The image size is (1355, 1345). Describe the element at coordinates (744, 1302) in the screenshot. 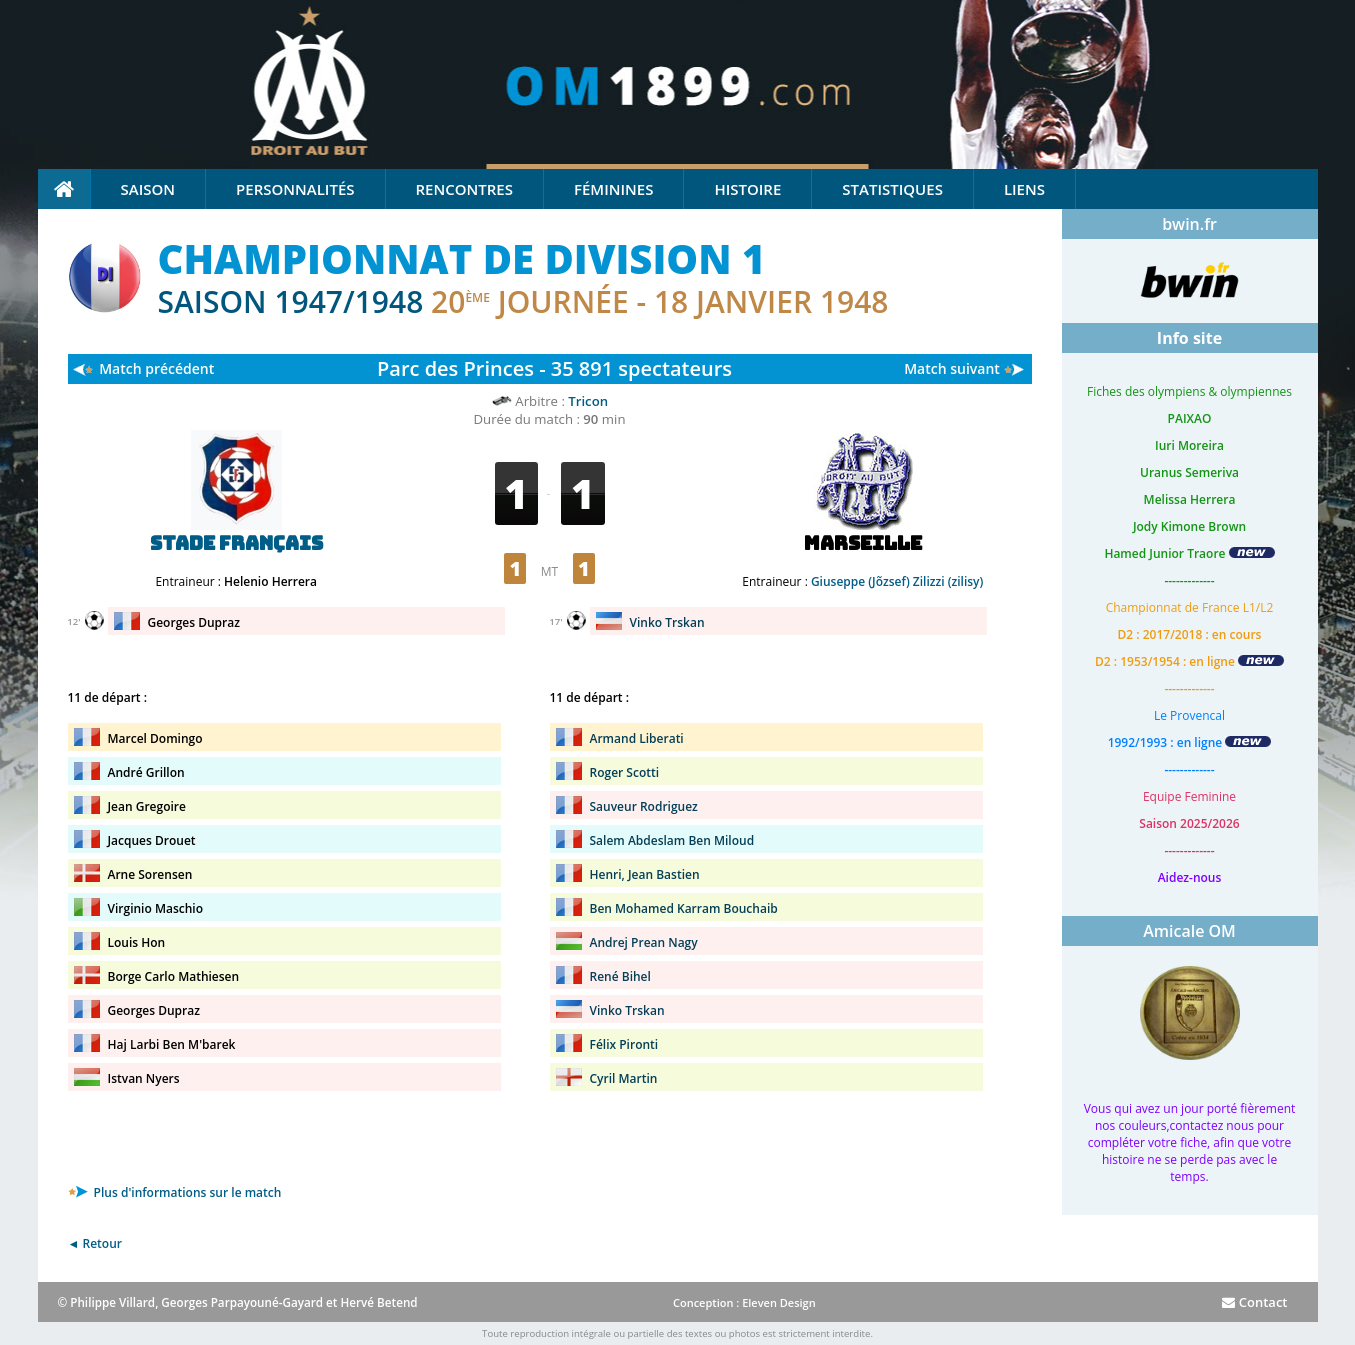

I see `Conception : Eleven Design` at that location.